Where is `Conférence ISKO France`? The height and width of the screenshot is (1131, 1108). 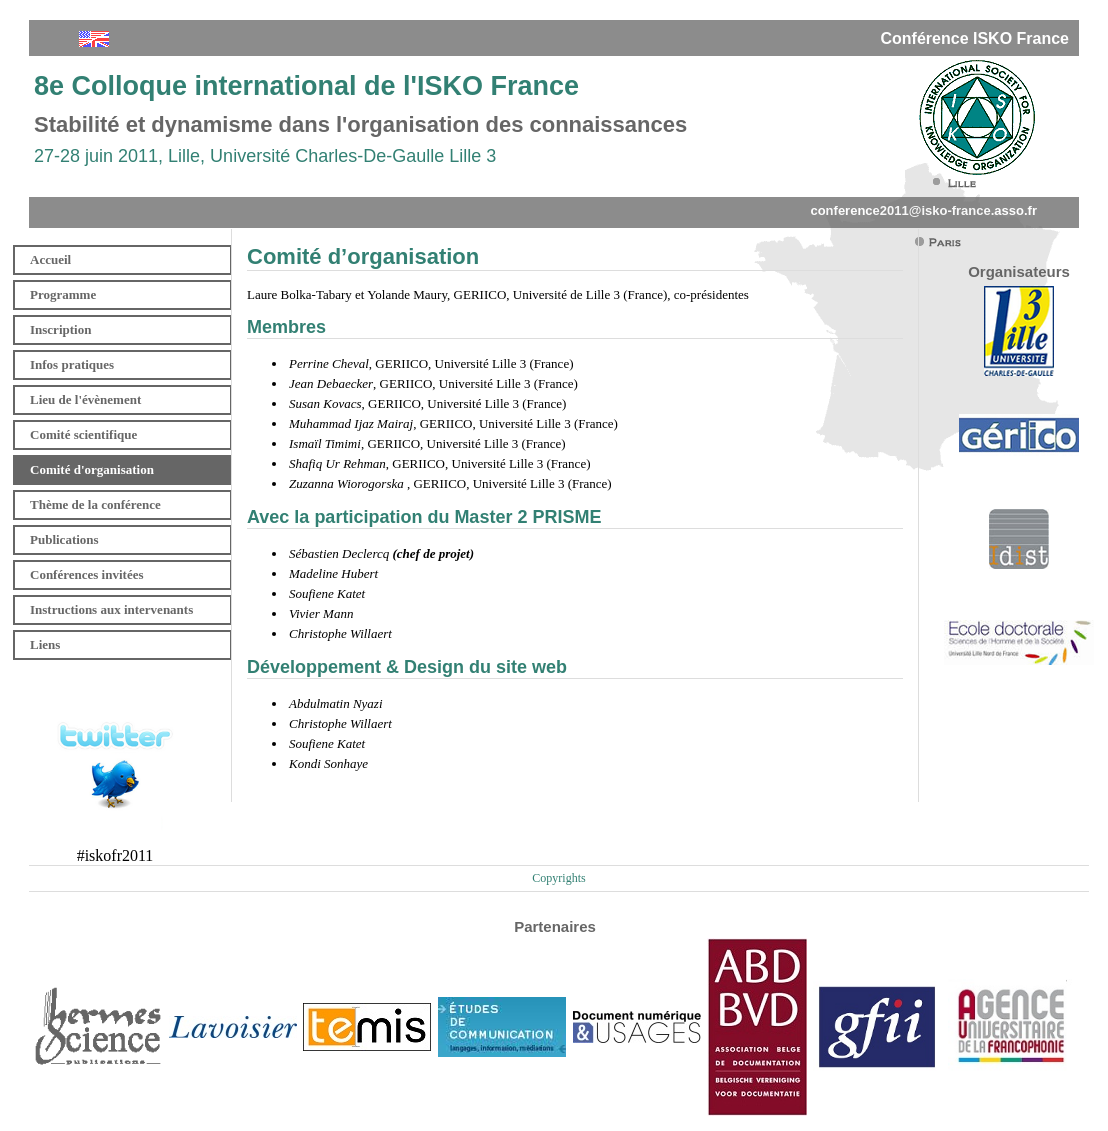 Conférence ISKO France is located at coordinates (975, 38).